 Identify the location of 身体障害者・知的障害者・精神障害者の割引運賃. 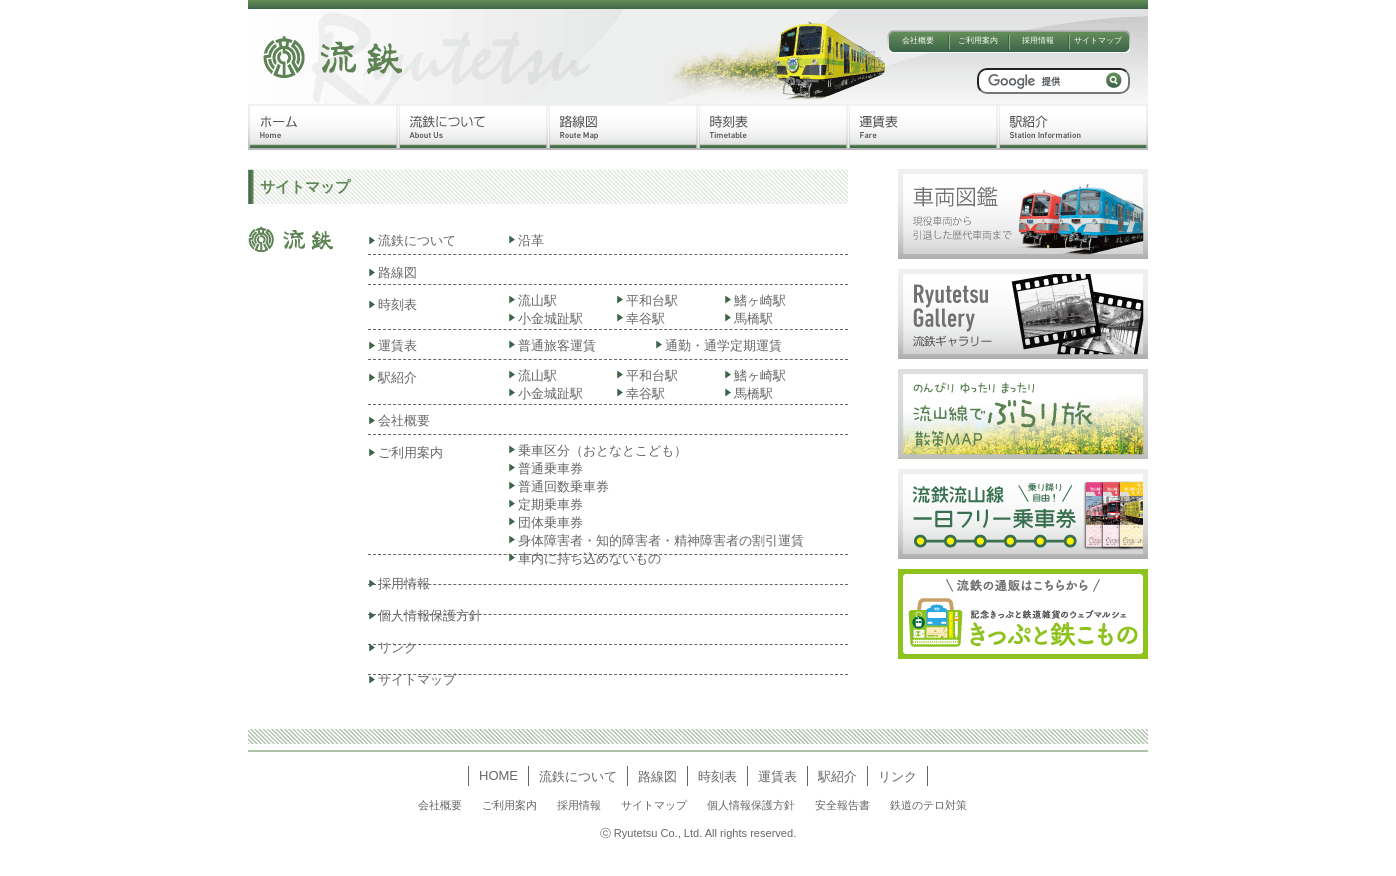
(661, 540).